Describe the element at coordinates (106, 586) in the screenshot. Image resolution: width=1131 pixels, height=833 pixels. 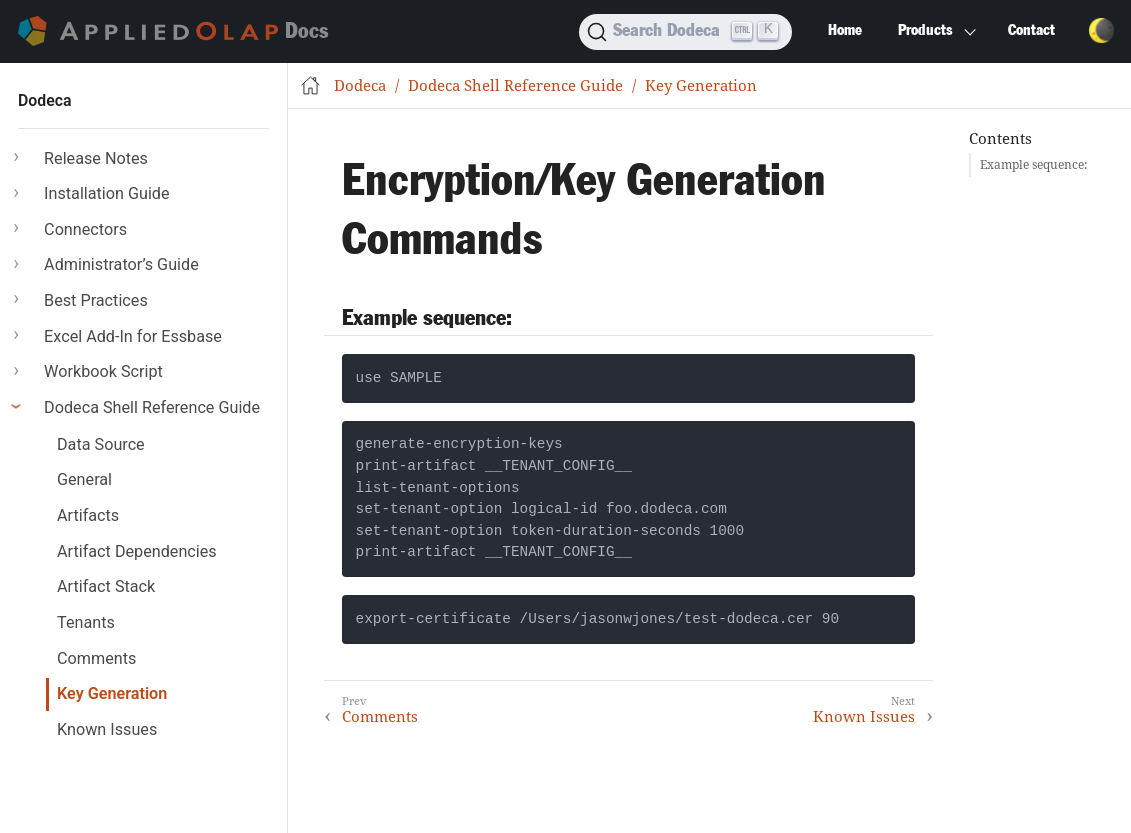
I see `Artifact Stack` at that location.